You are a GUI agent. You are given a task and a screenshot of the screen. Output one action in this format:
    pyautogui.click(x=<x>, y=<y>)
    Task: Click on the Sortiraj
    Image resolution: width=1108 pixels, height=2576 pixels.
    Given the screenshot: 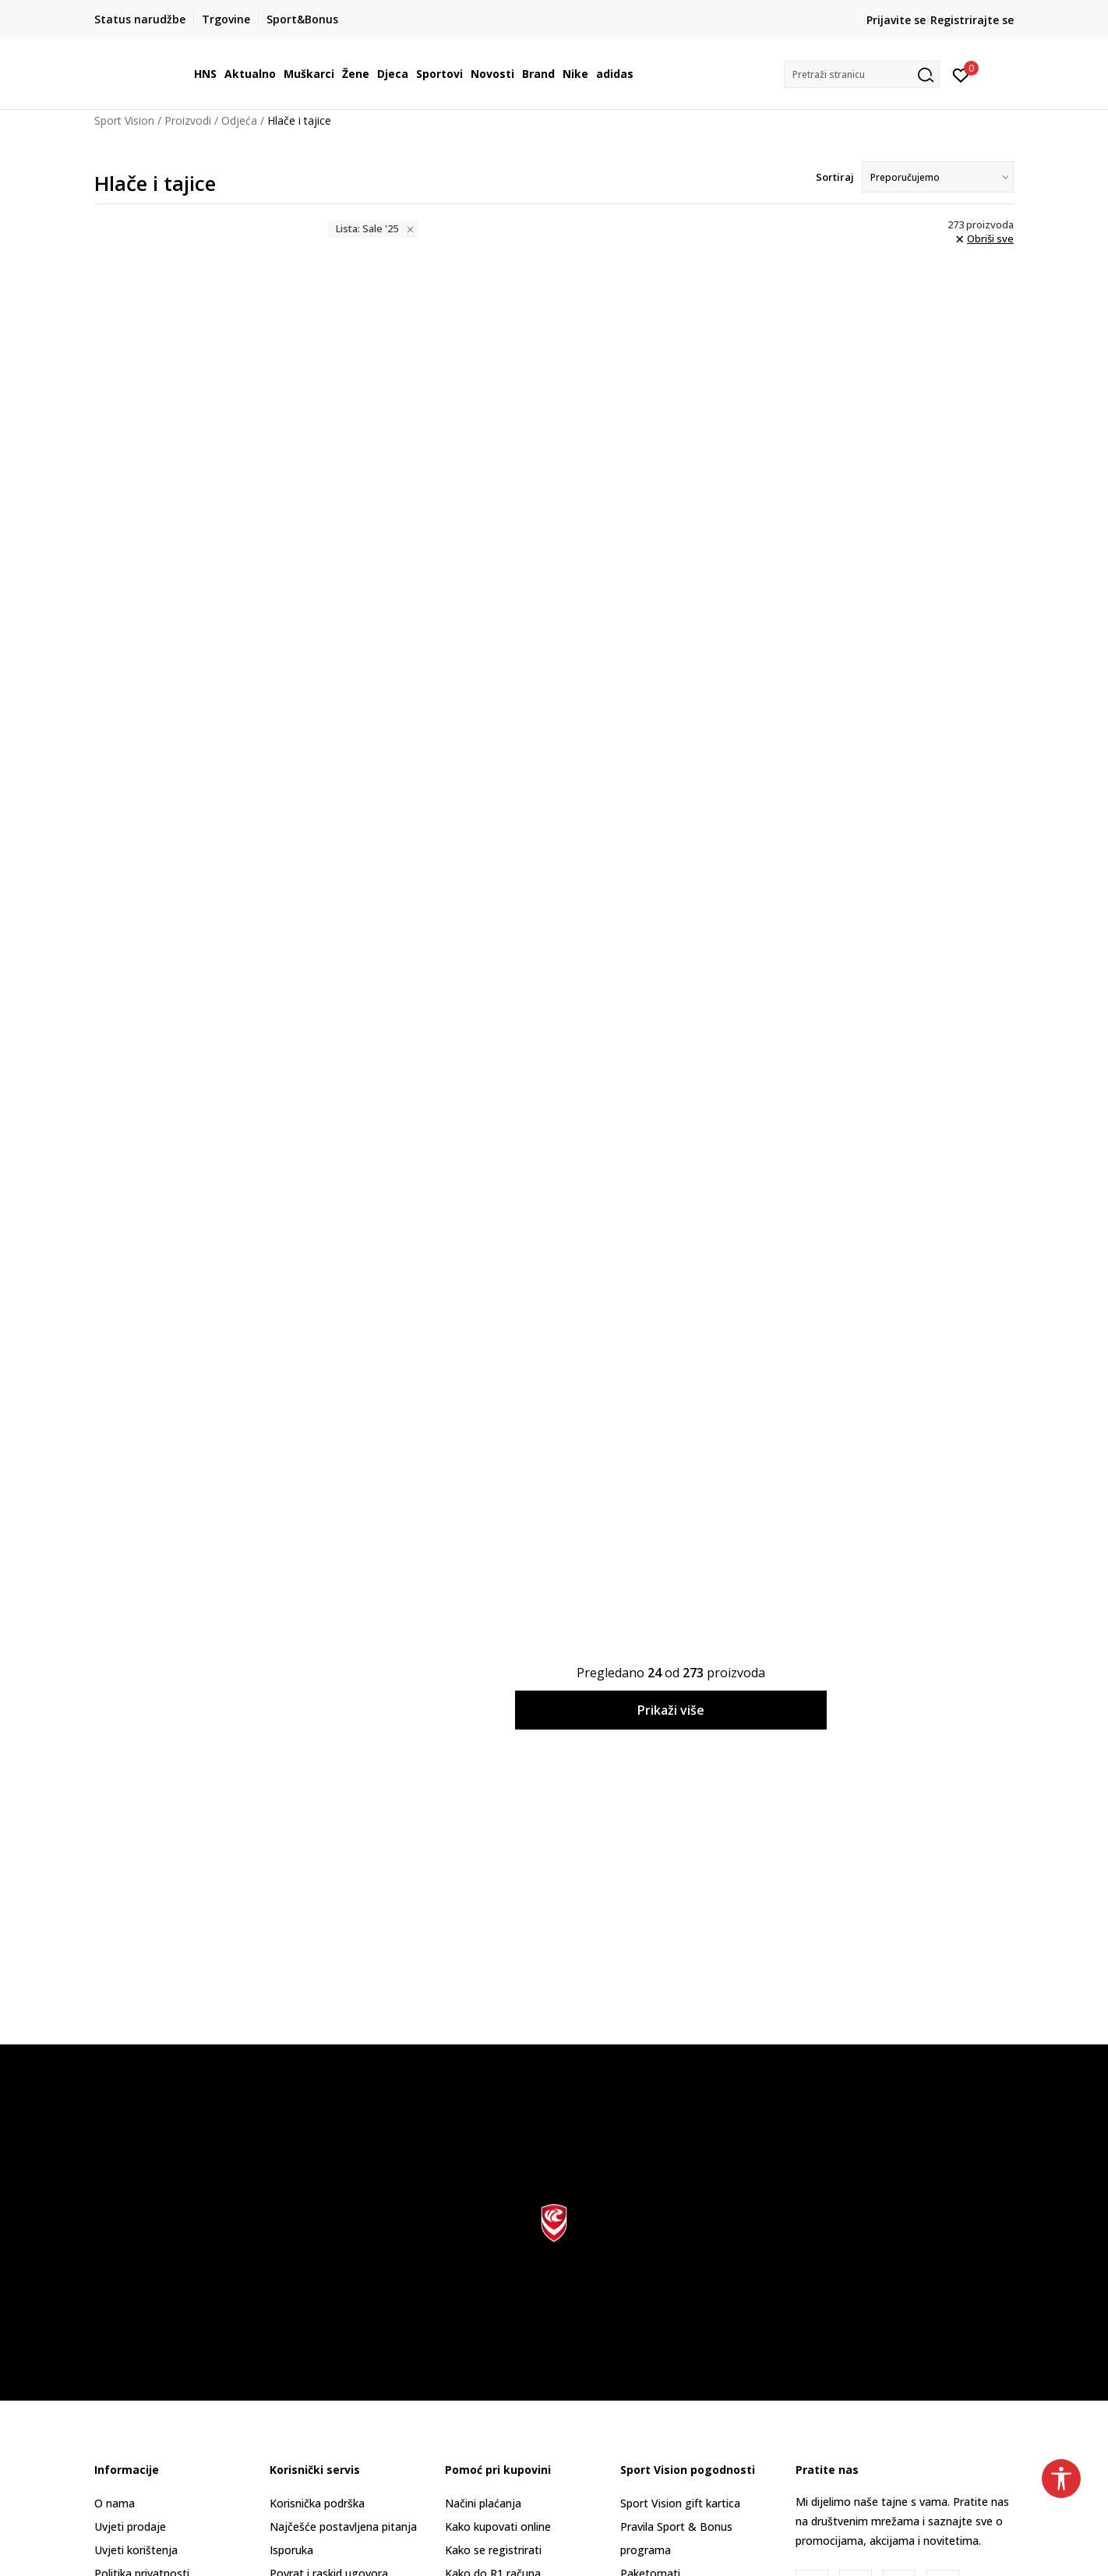 What is the action you would take?
    pyautogui.click(x=835, y=177)
    